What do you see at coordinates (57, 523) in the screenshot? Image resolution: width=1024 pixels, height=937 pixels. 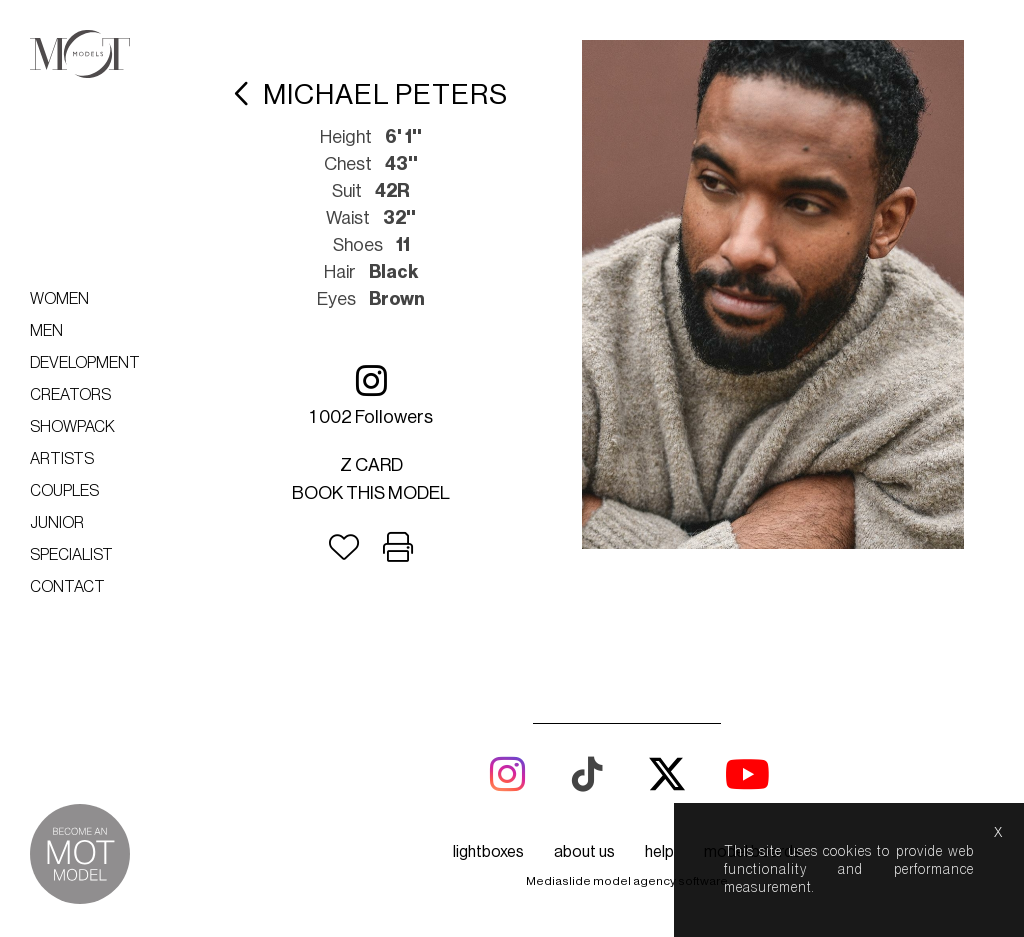 I see `Junior` at bounding box center [57, 523].